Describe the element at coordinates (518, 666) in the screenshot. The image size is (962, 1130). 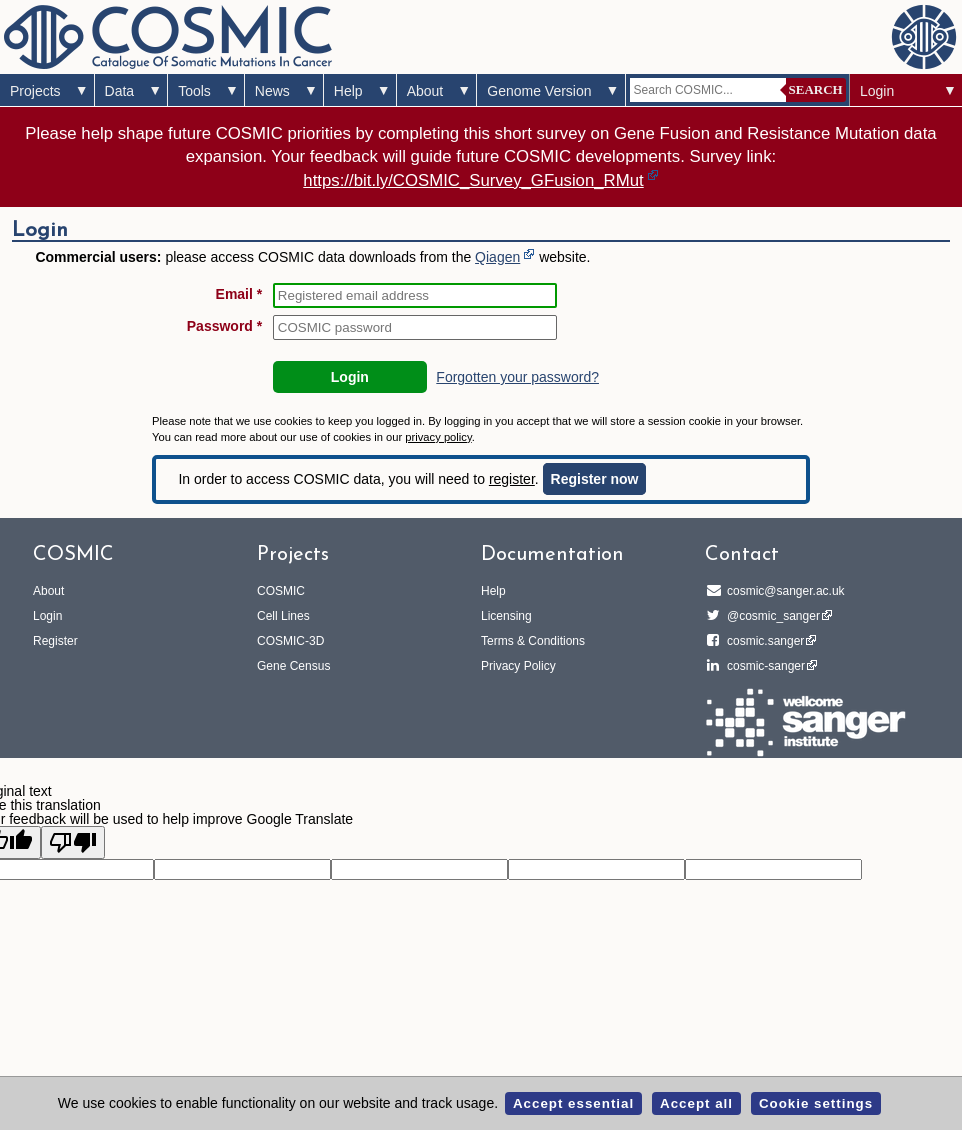
I see `Privacy Policy` at that location.